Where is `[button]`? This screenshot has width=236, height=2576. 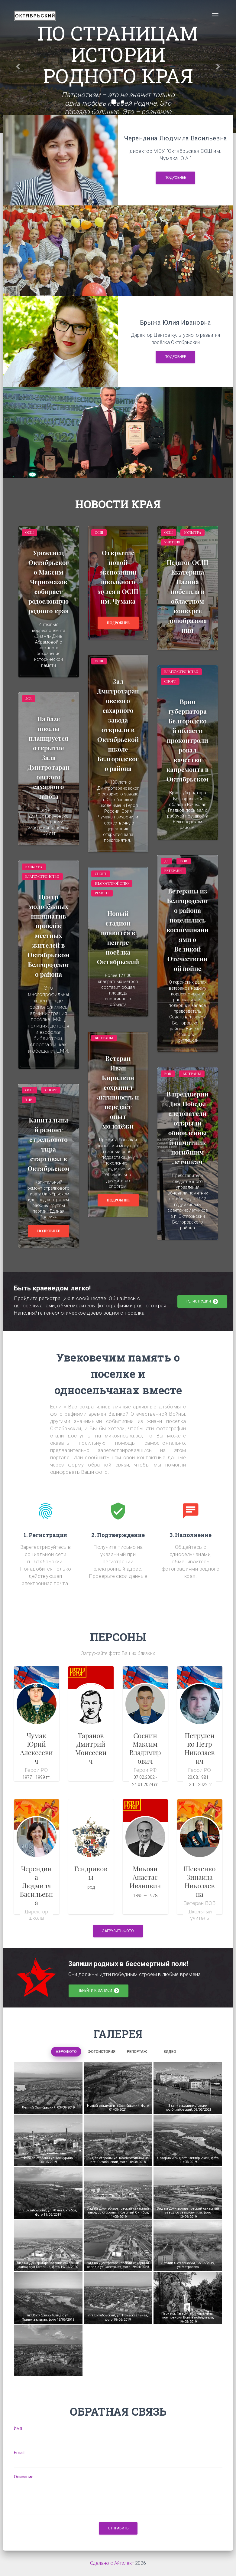 [button] is located at coordinates (17, 66).